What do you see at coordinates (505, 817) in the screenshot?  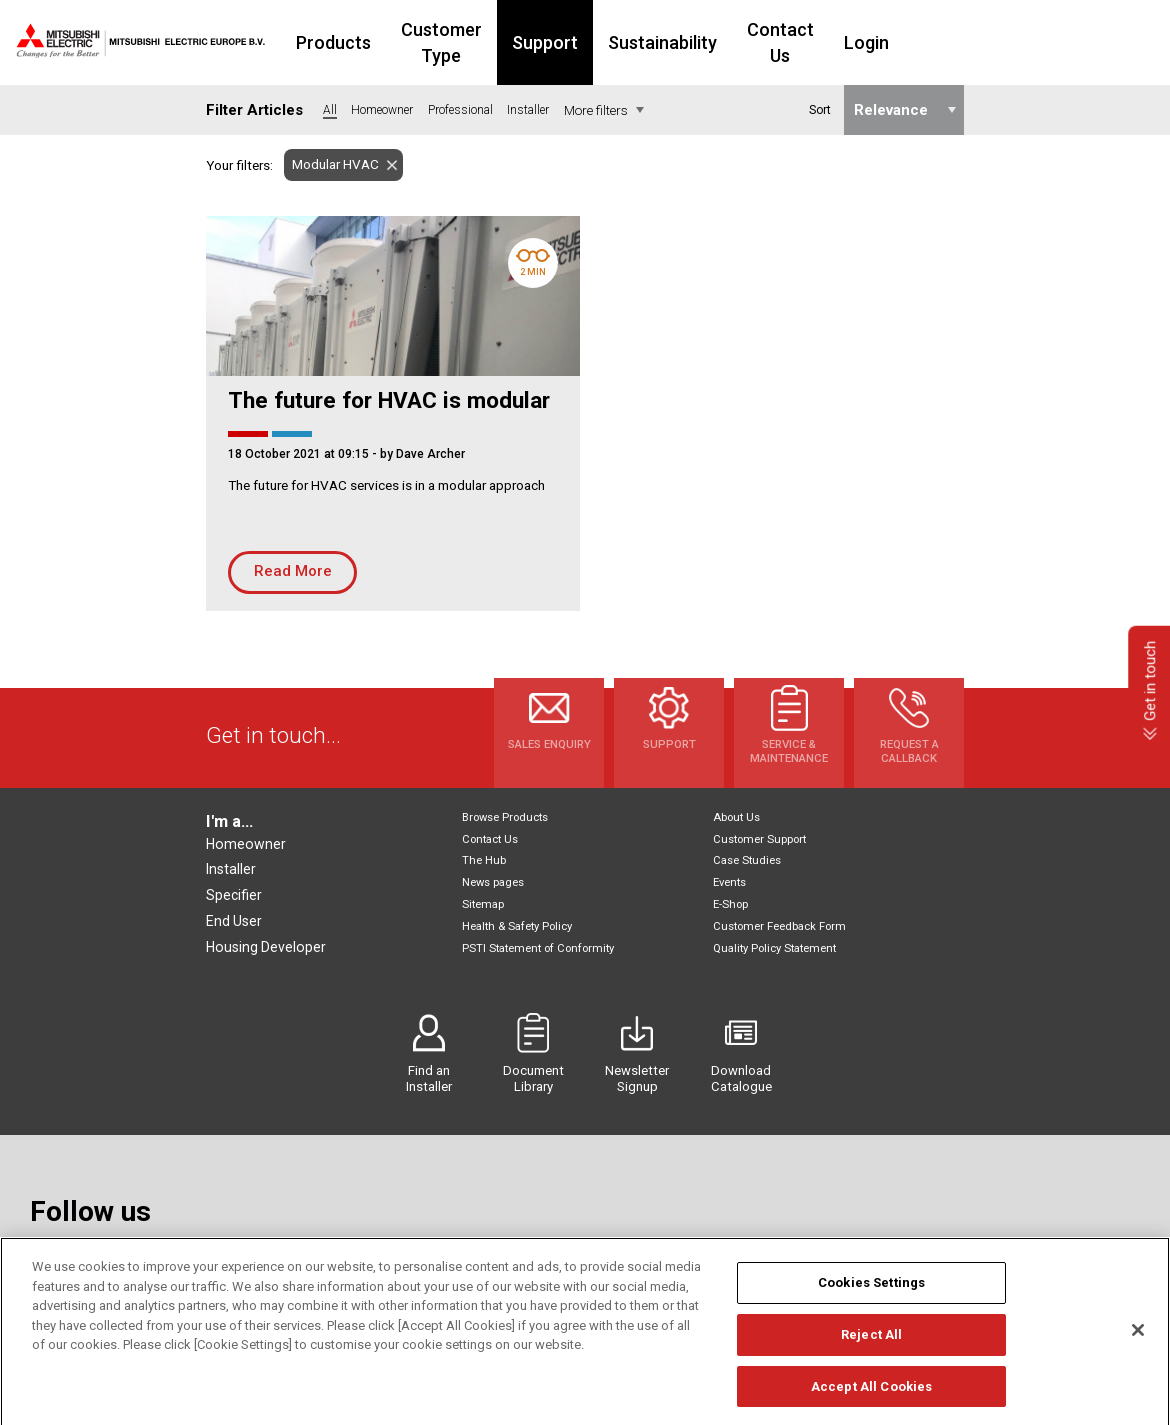 I see `Browse Products` at bounding box center [505, 817].